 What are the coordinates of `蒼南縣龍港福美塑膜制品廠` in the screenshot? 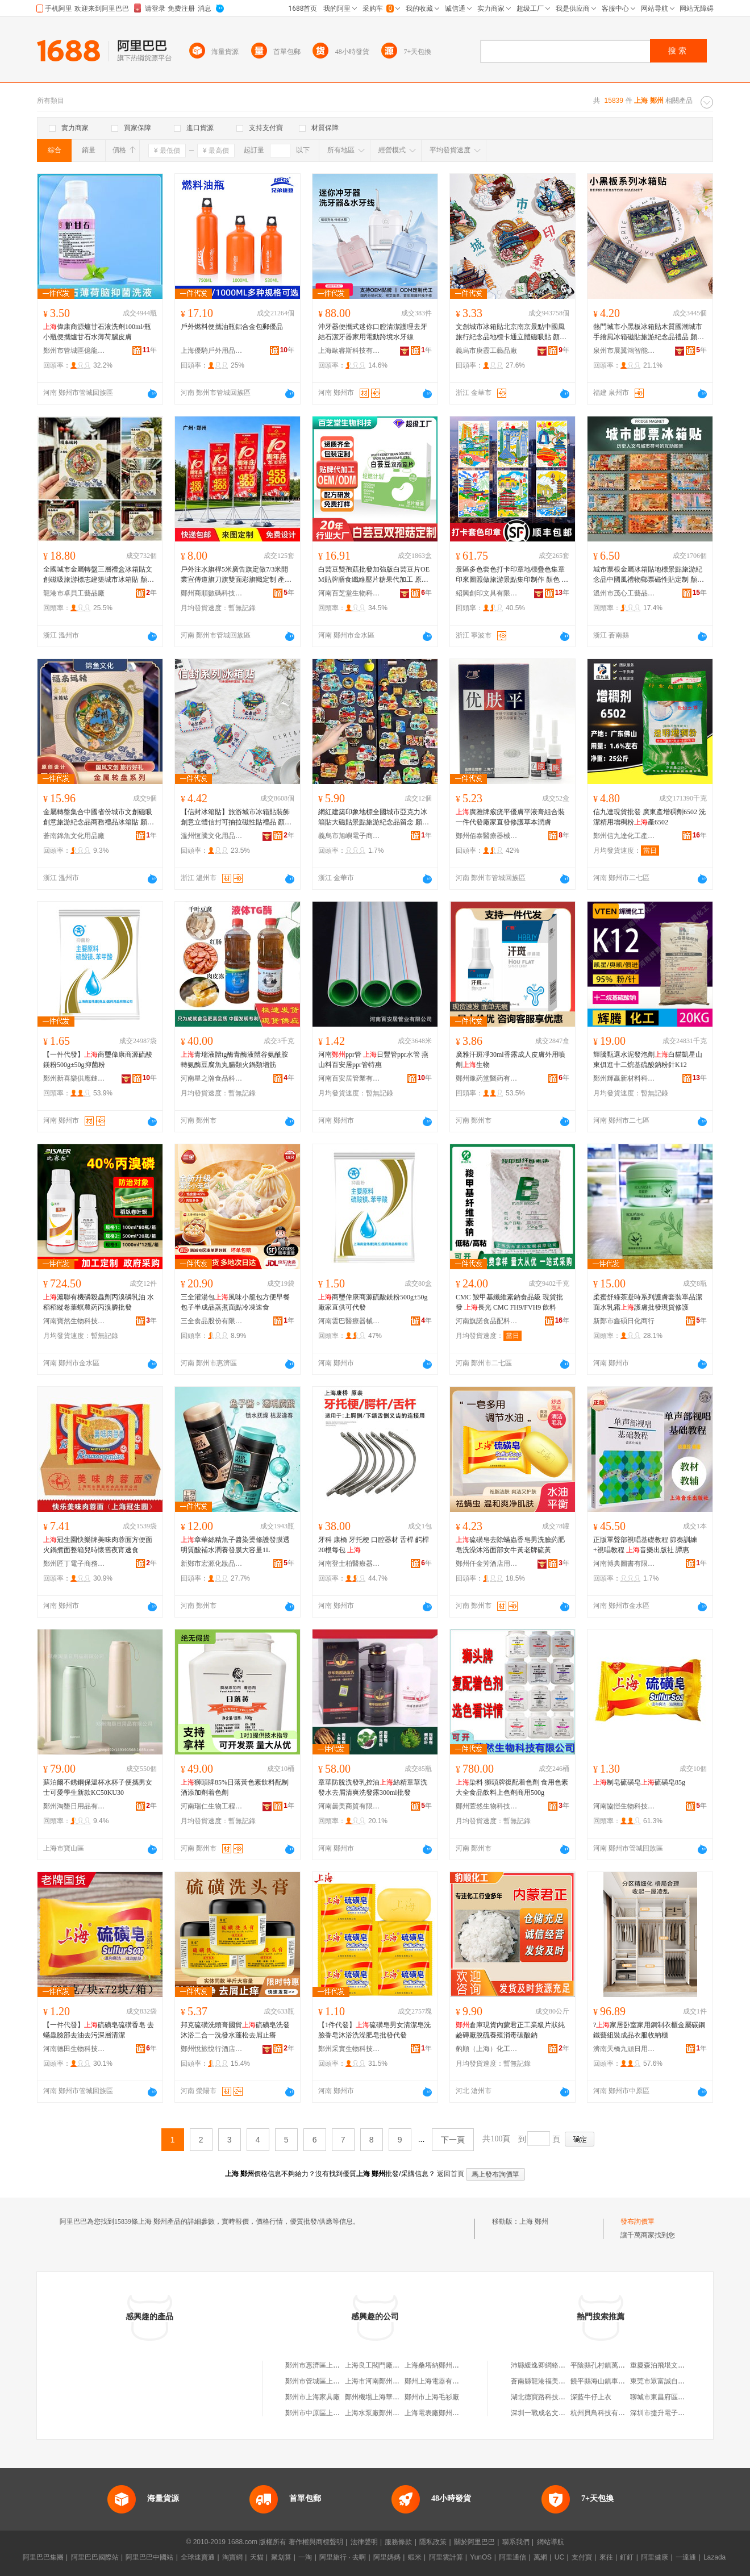 It's located at (552, 2381).